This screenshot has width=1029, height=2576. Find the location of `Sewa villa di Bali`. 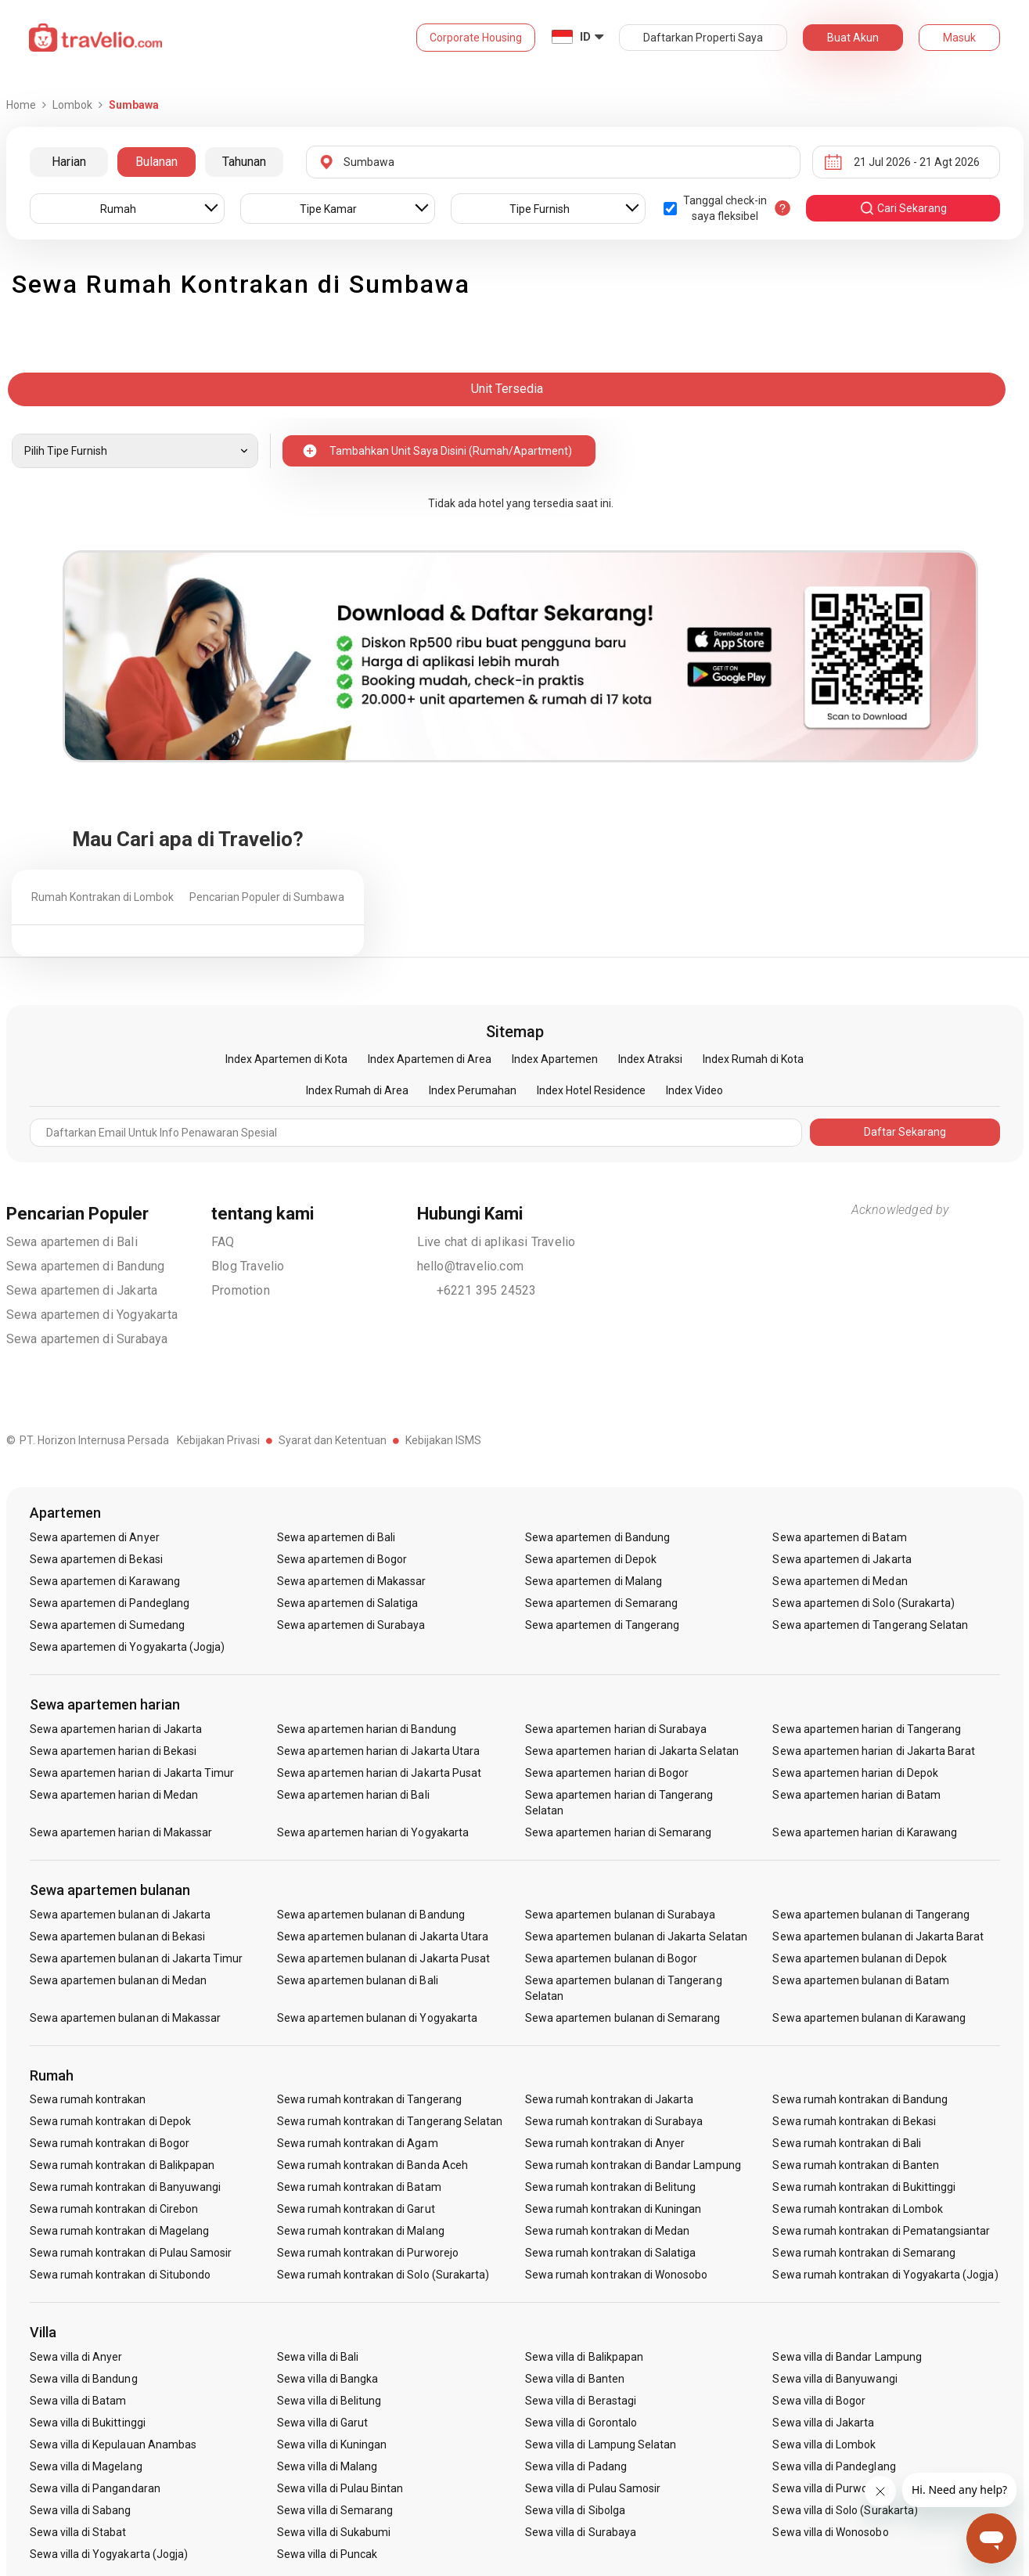

Sewa villa di Bali is located at coordinates (317, 2357).